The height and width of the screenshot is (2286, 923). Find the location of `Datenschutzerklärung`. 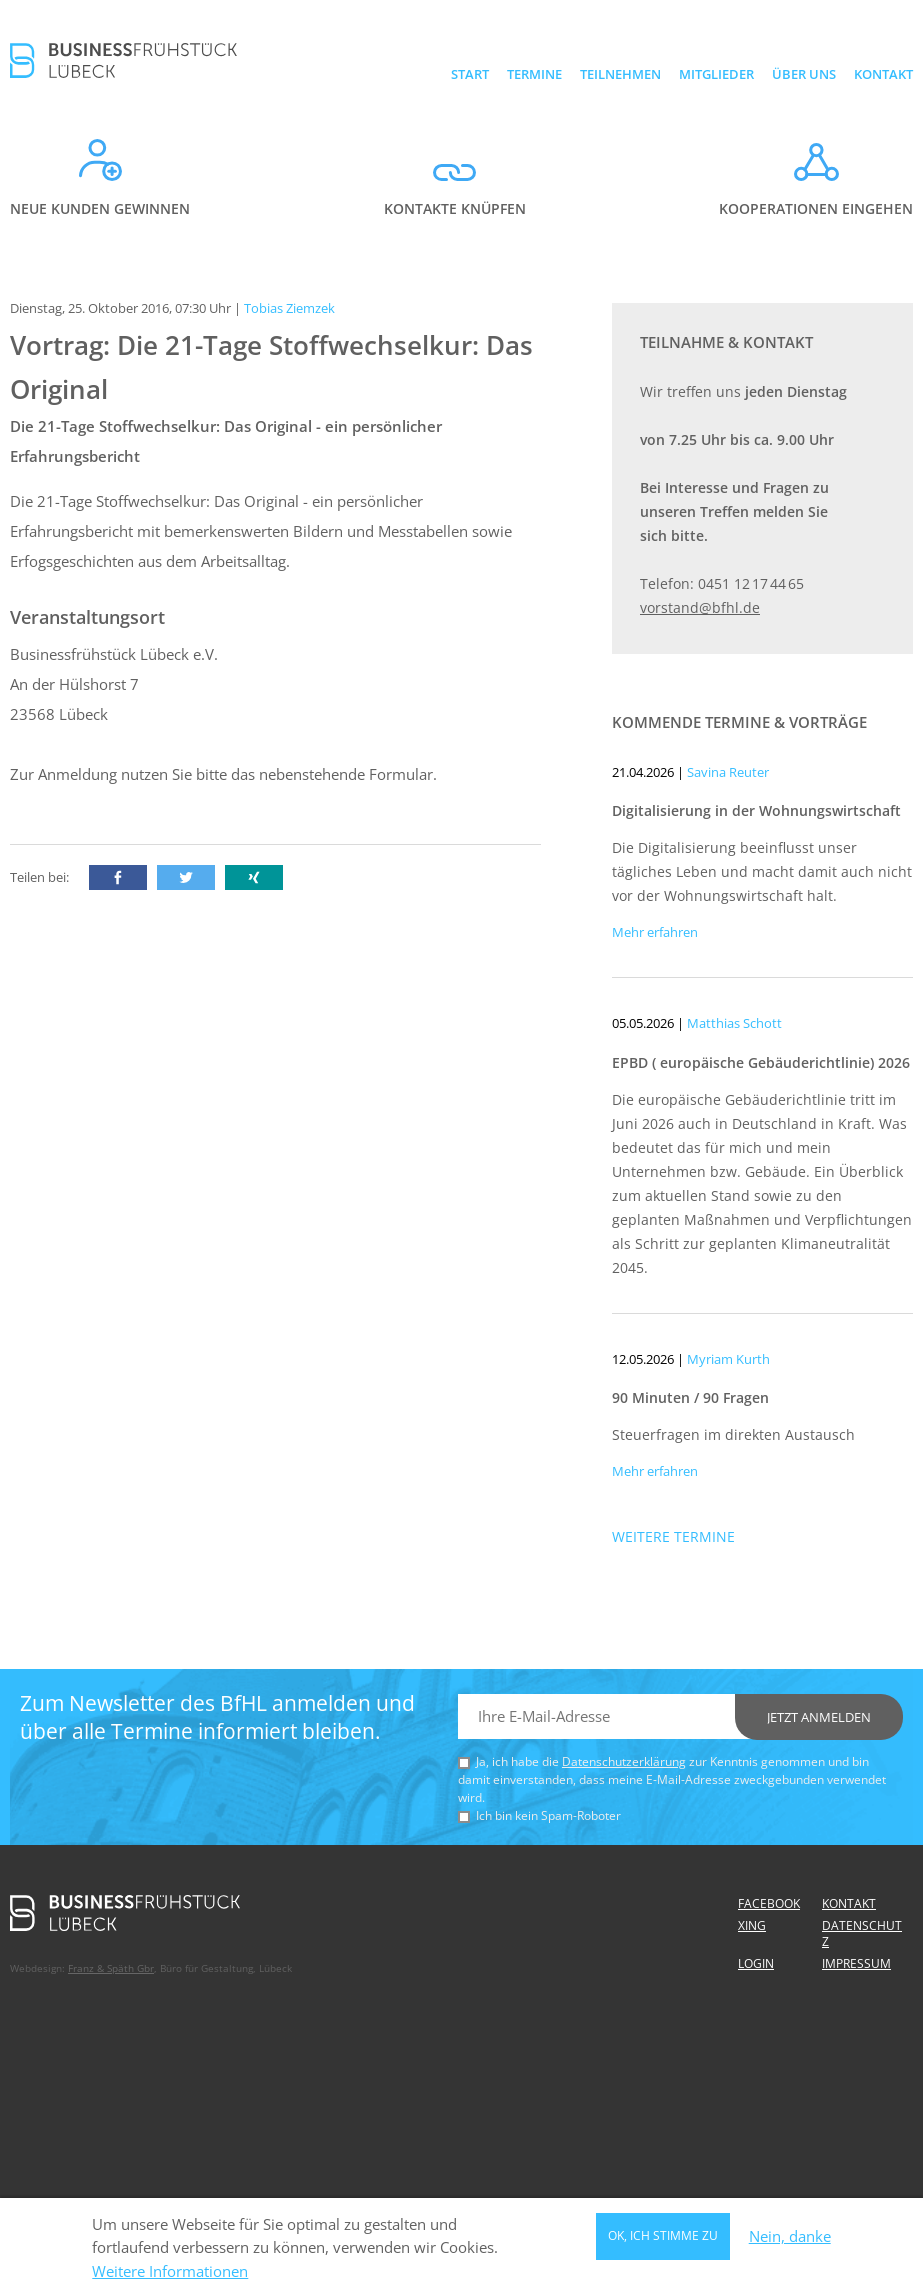

Datenschutzerklärung is located at coordinates (624, 1761).